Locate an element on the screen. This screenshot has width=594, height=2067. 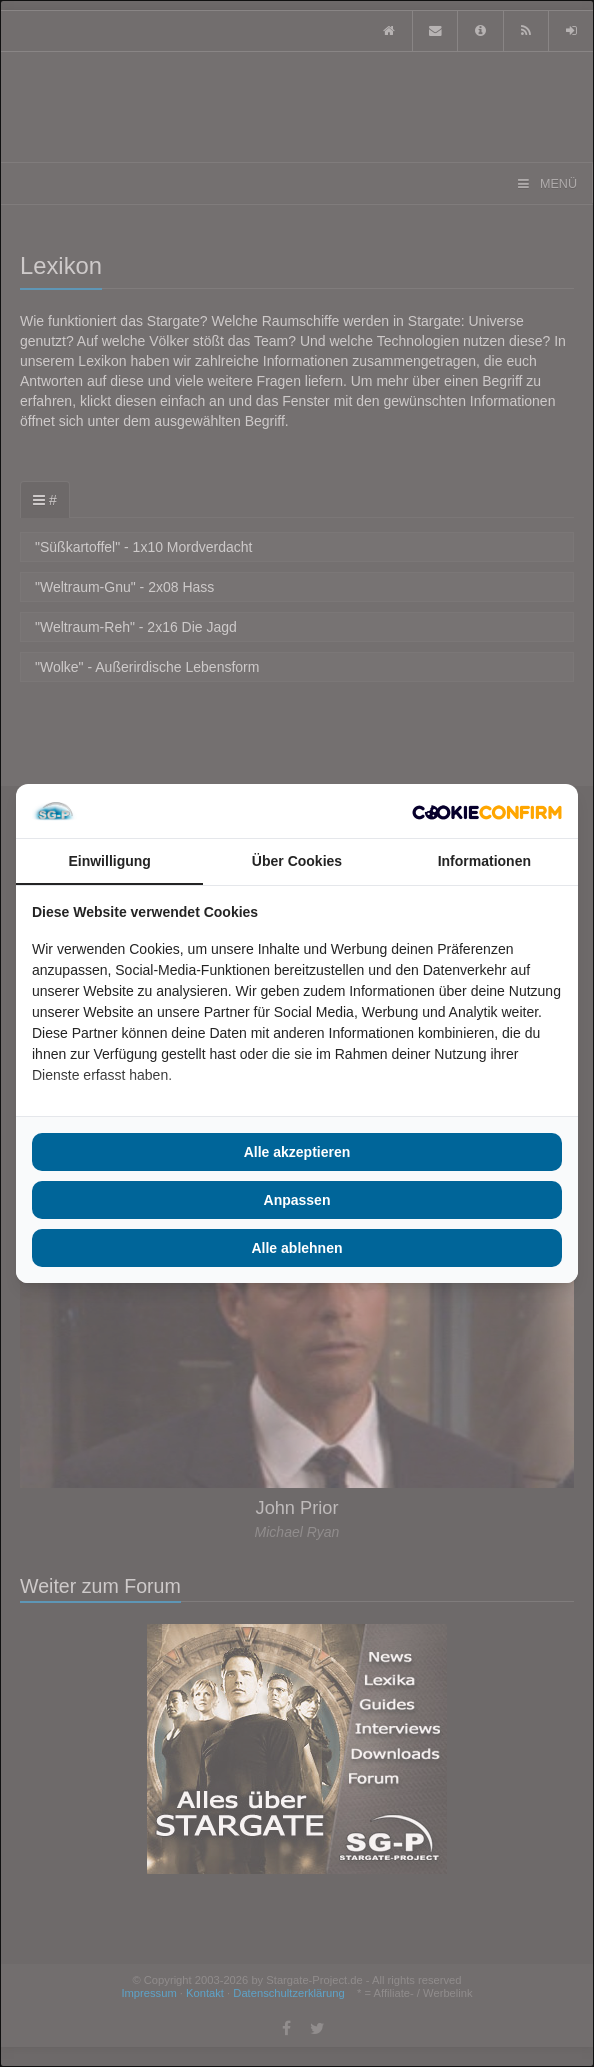
Über Cookies [tab] is located at coordinates (297, 861).